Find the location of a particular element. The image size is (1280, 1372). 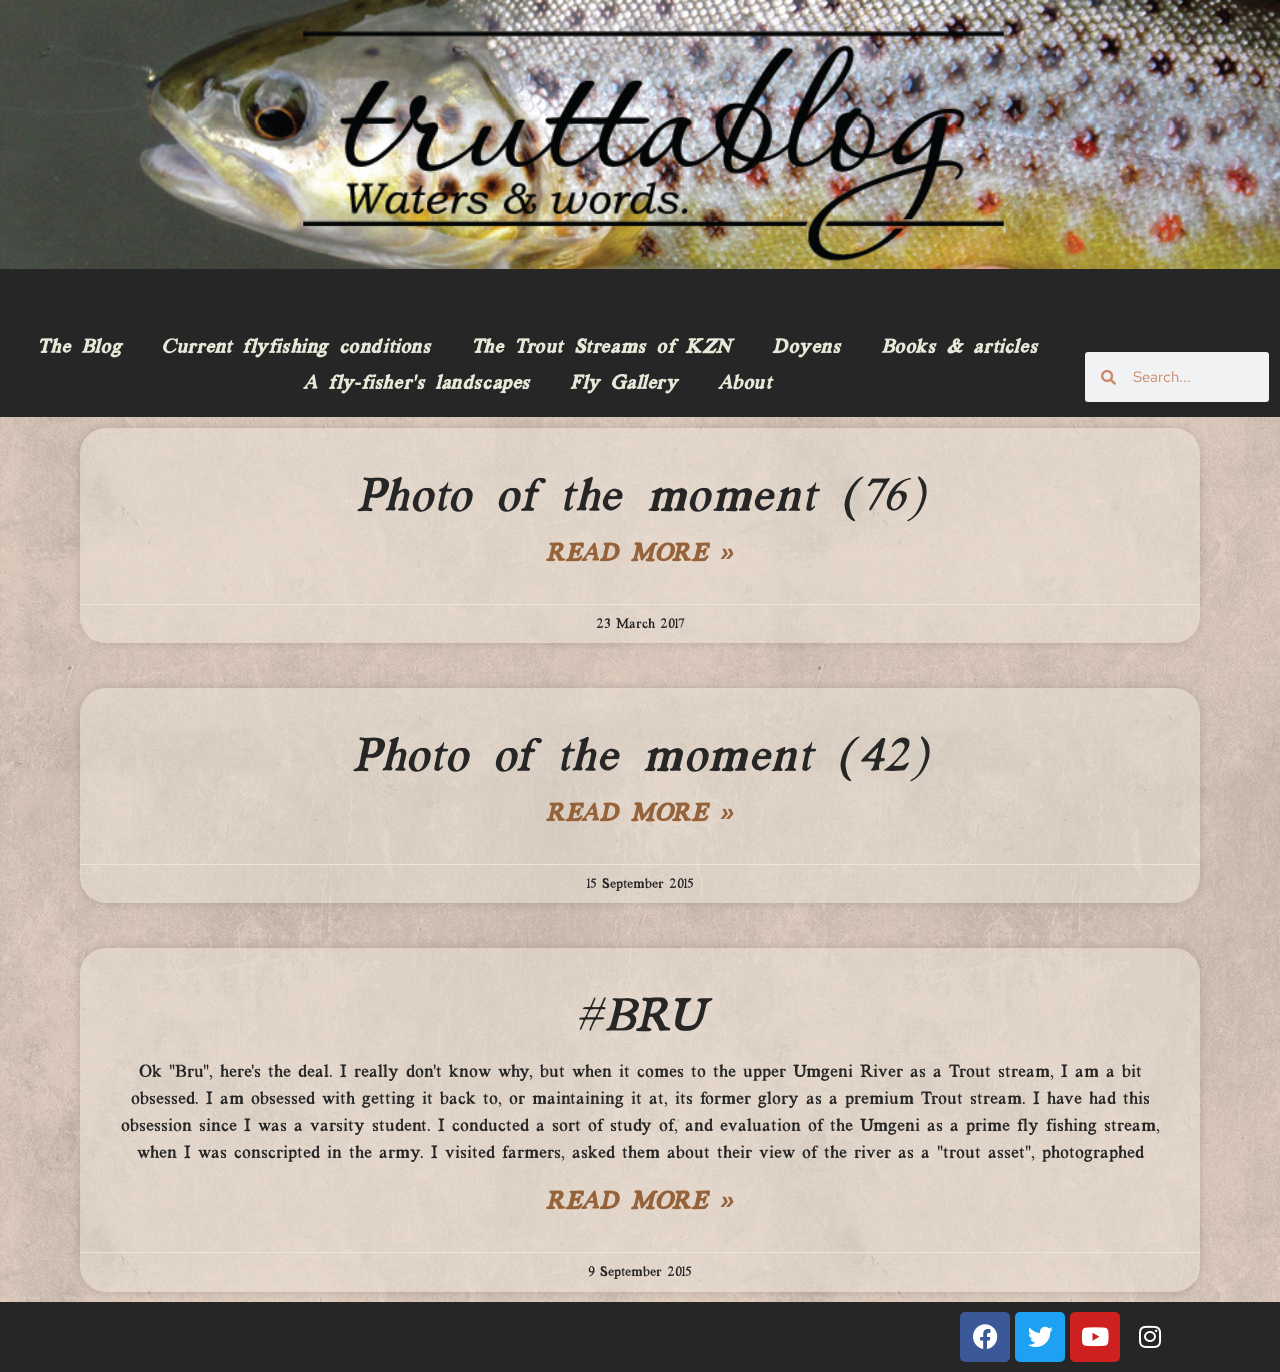

Current flyfishing conditions is located at coordinates (295, 348).